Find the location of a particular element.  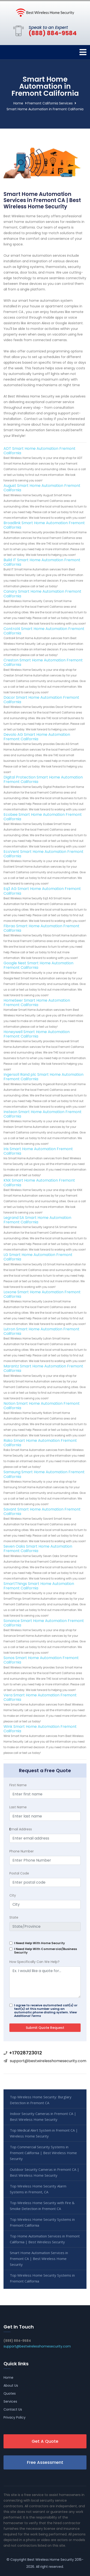

Dacor Smart Home Automation Fremont California is located at coordinates (41, 700).